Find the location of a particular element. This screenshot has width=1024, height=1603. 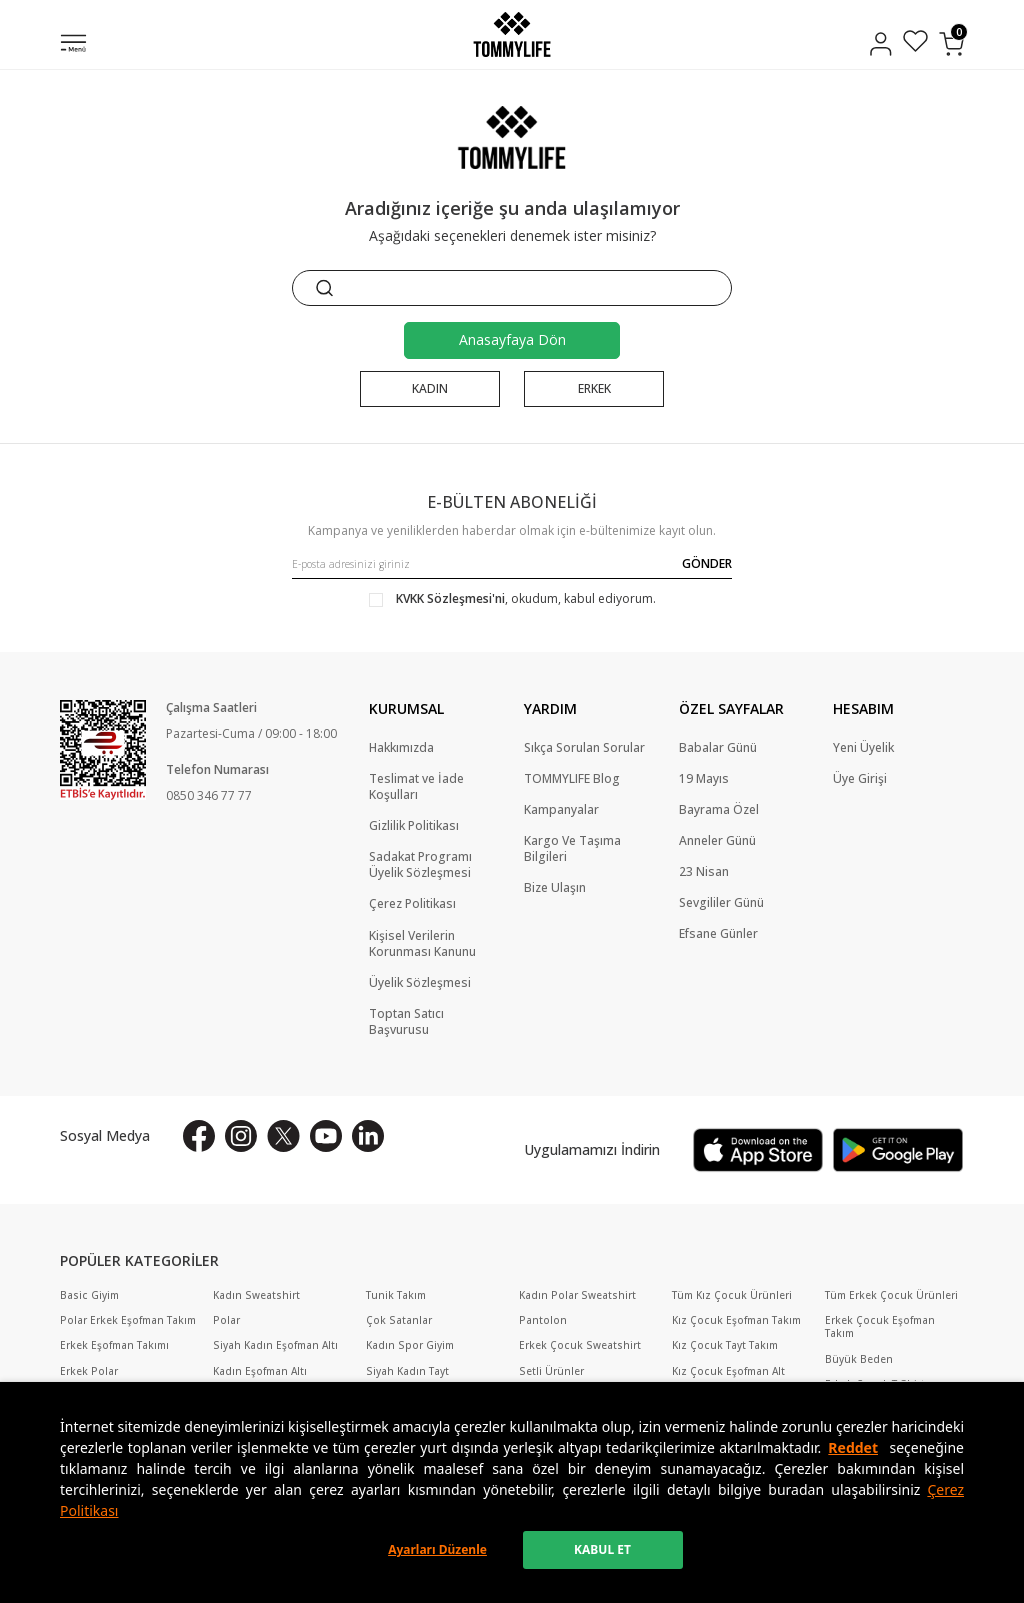

Çok Satanlar is located at coordinates (399, 1320).